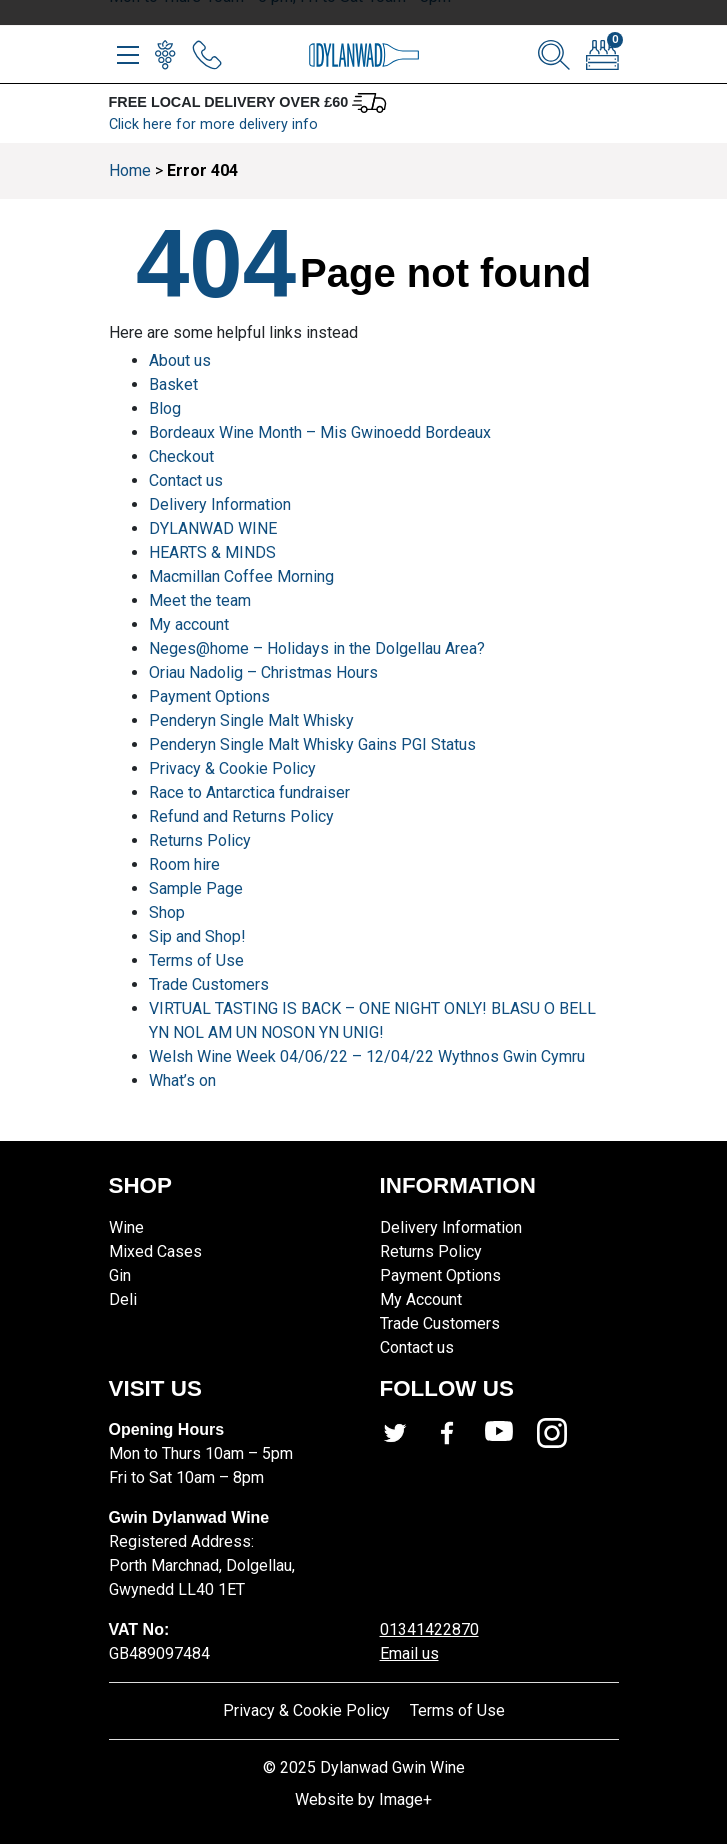  I want to click on Meet the team, so click(200, 600).